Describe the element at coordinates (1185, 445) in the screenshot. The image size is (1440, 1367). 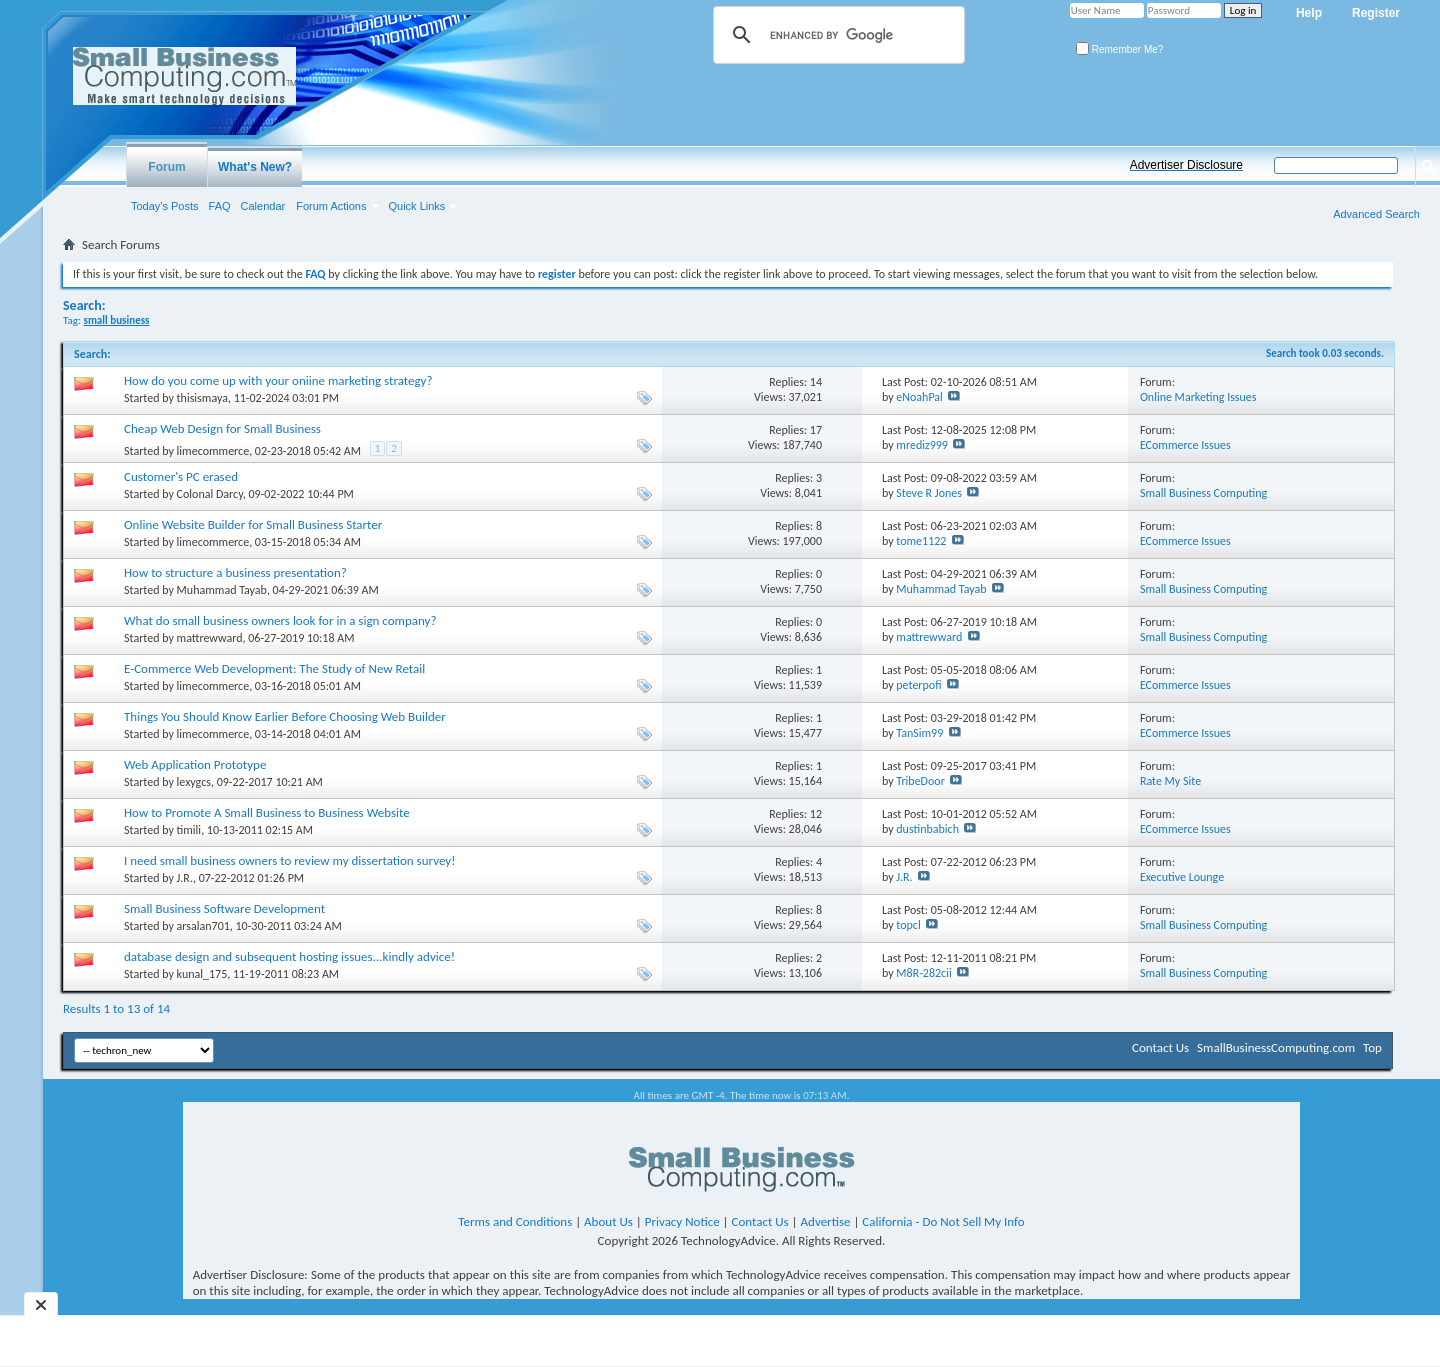
I see `ECommerce Issues` at that location.